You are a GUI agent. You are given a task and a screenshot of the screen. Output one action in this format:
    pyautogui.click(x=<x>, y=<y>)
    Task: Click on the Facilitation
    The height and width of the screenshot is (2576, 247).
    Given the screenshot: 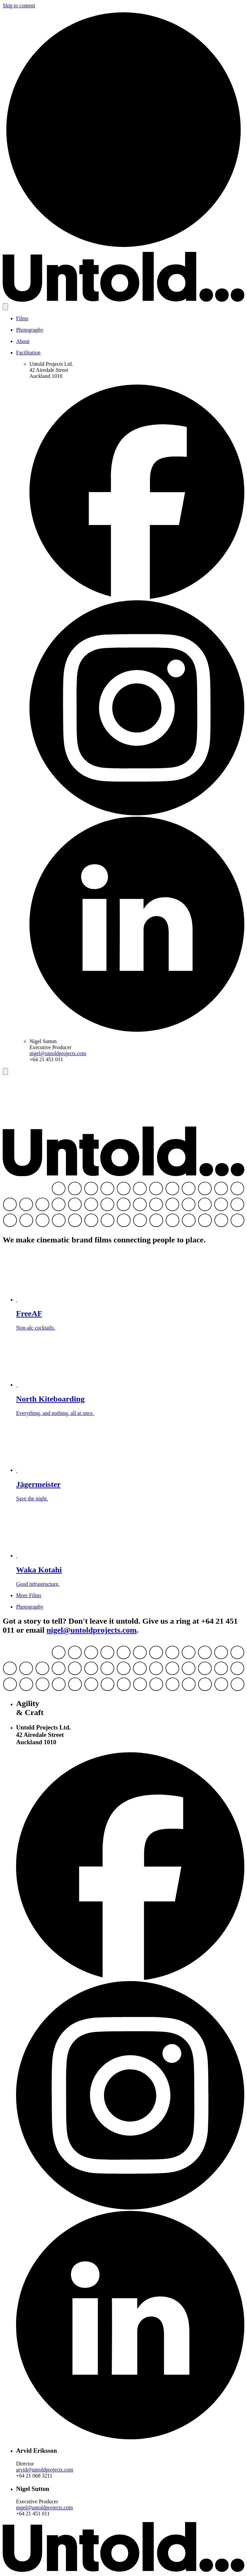 What is the action you would take?
    pyautogui.click(x=28, y=352)
    